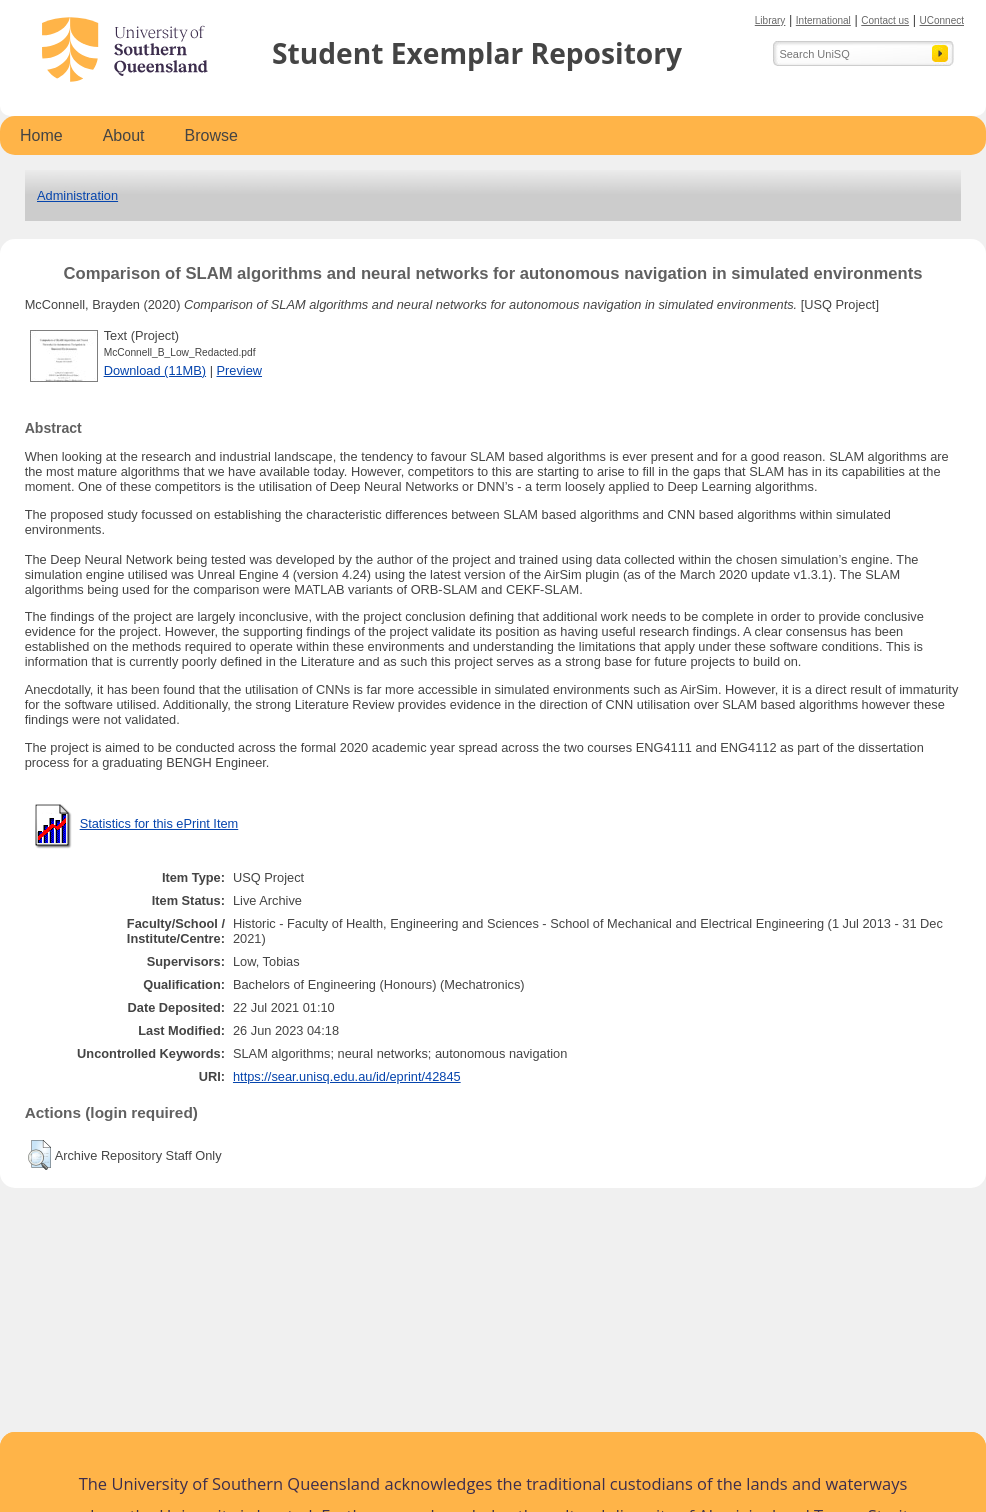 The image size is (986, 1512). What do you see at coordinates (885, 20) in the screenshot?
I see `Contact us` at bounding box center [885, 20].